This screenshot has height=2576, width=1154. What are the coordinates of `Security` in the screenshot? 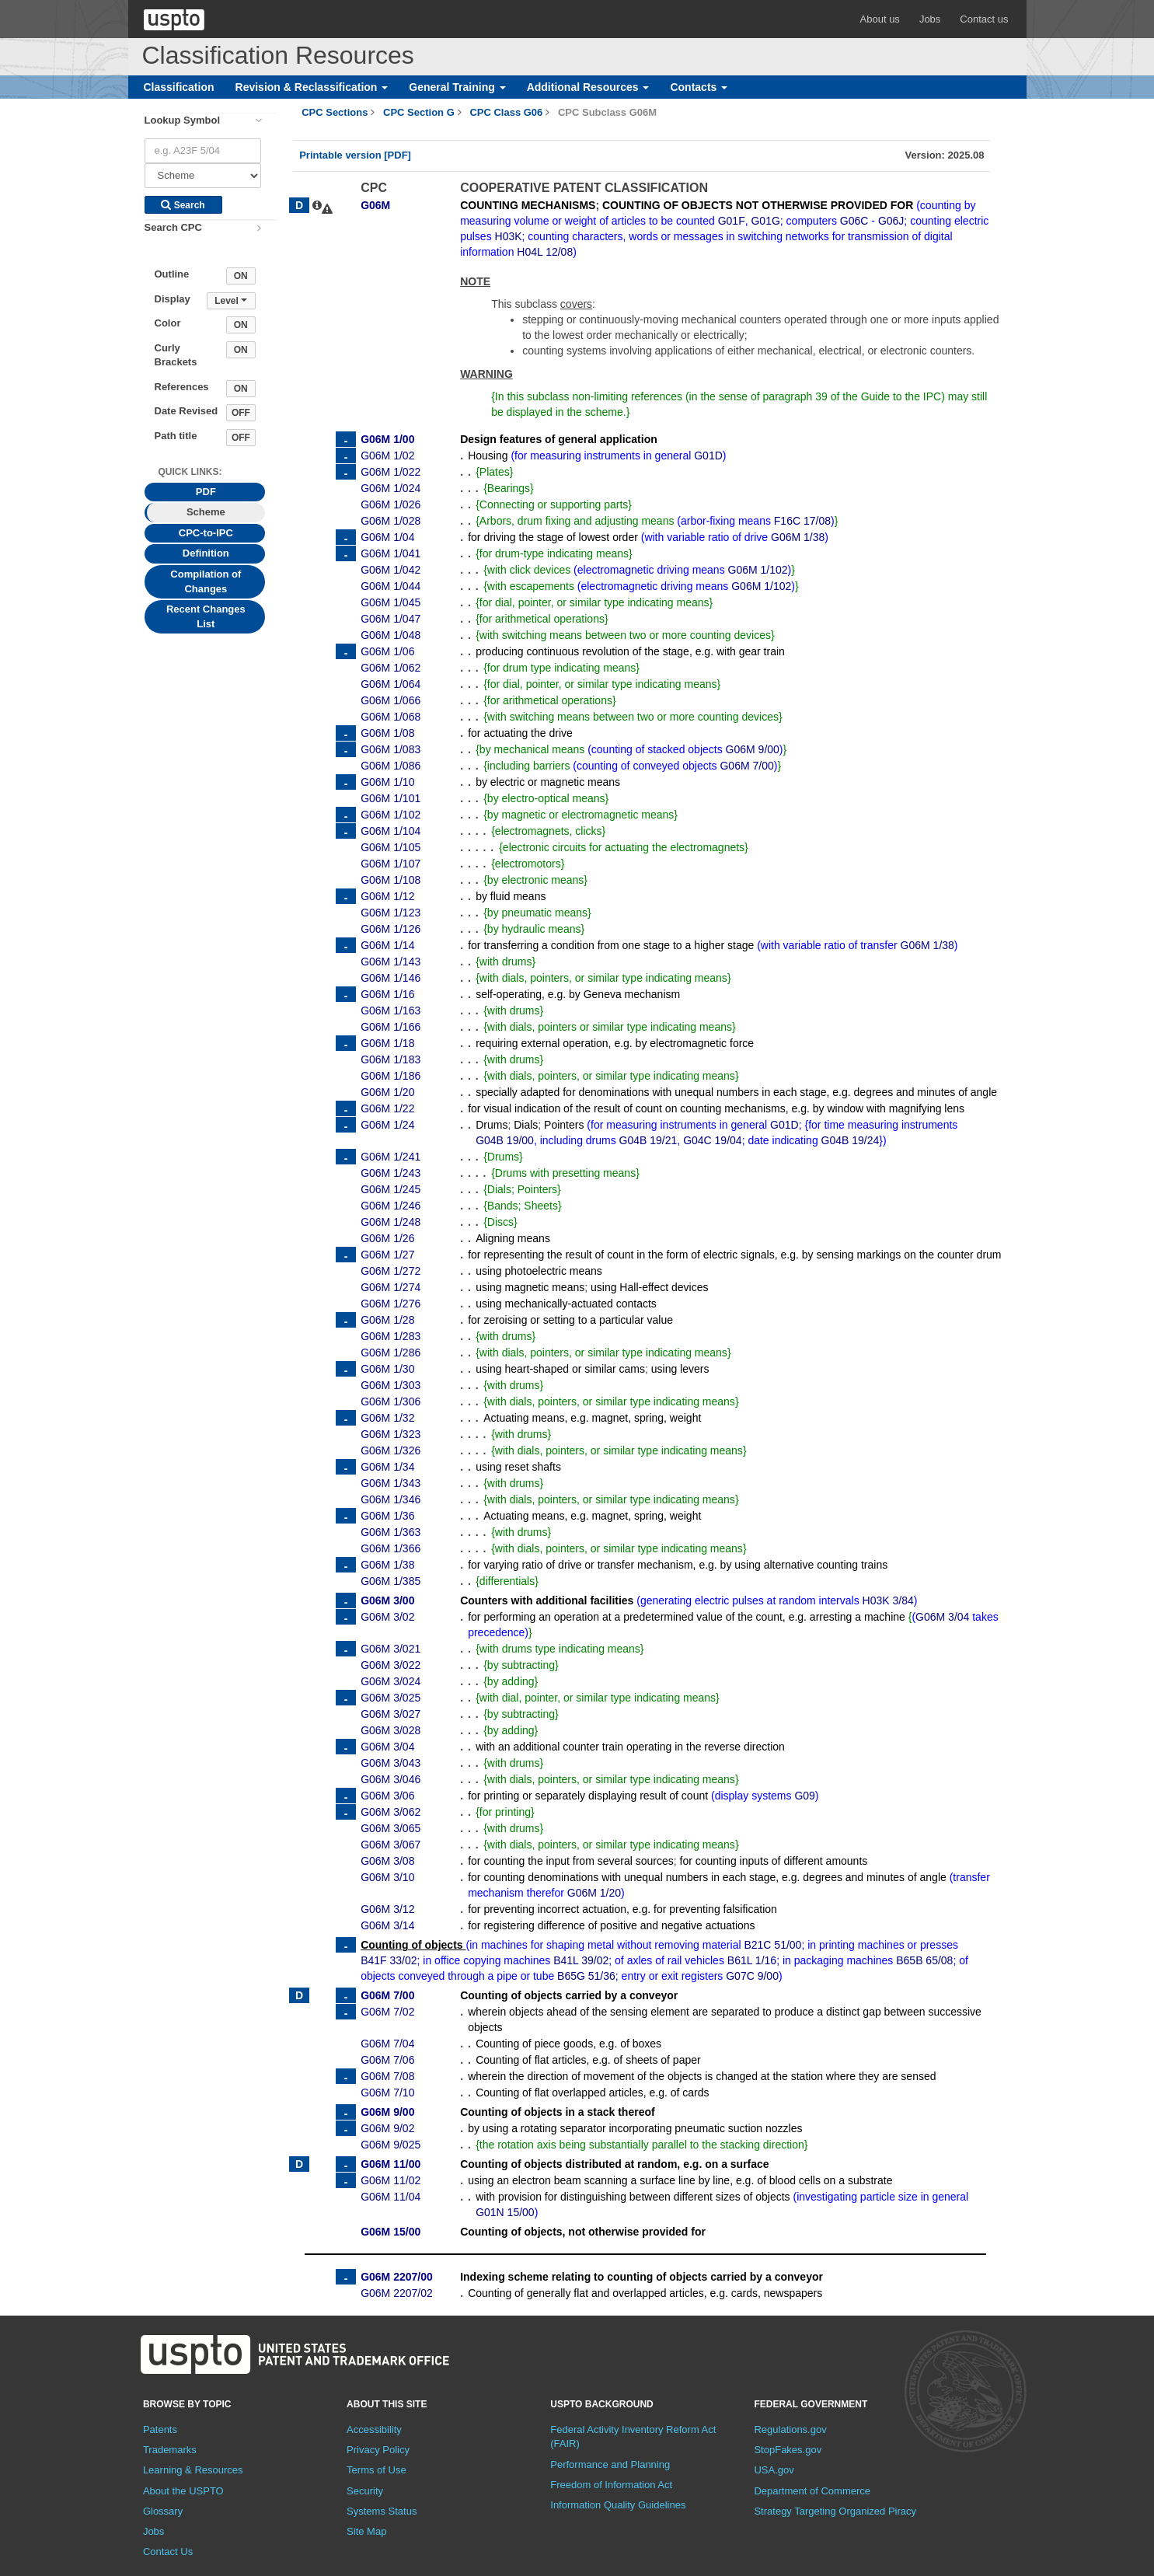 It's located at (365, 2491).